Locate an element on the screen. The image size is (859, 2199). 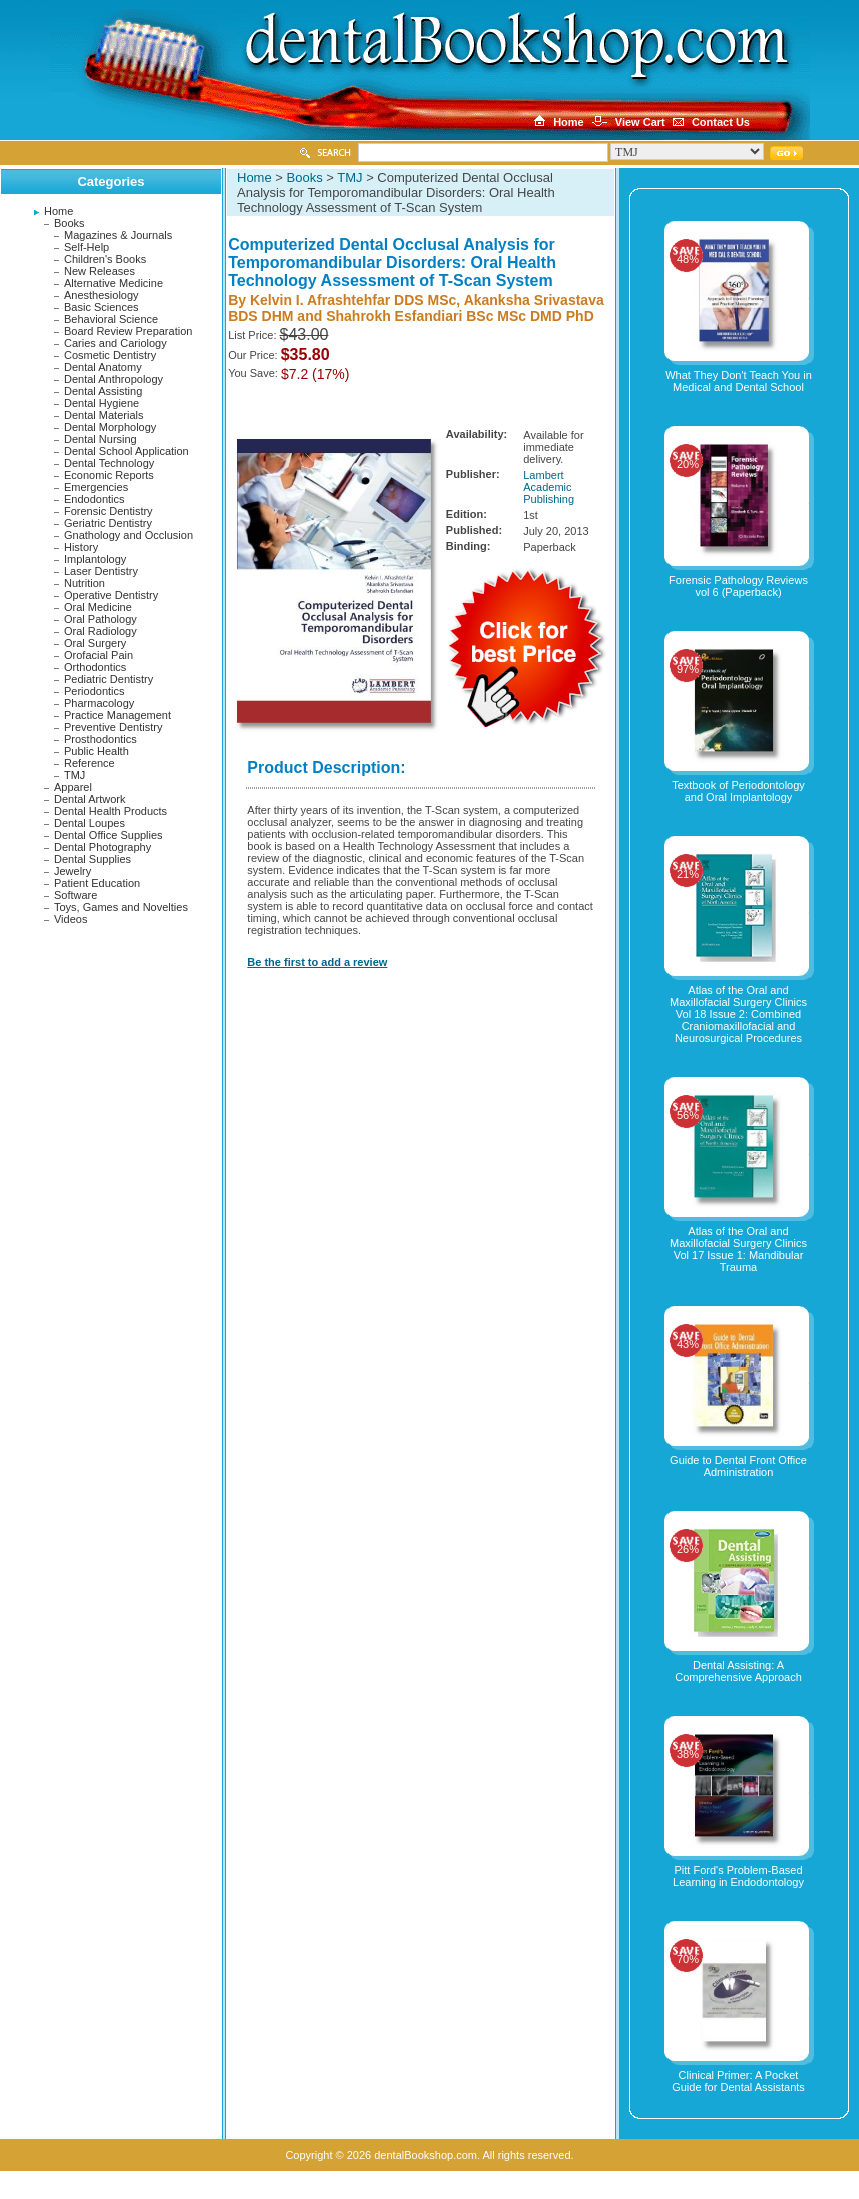
Board Review Preparation is located at coordinates (128, 331).